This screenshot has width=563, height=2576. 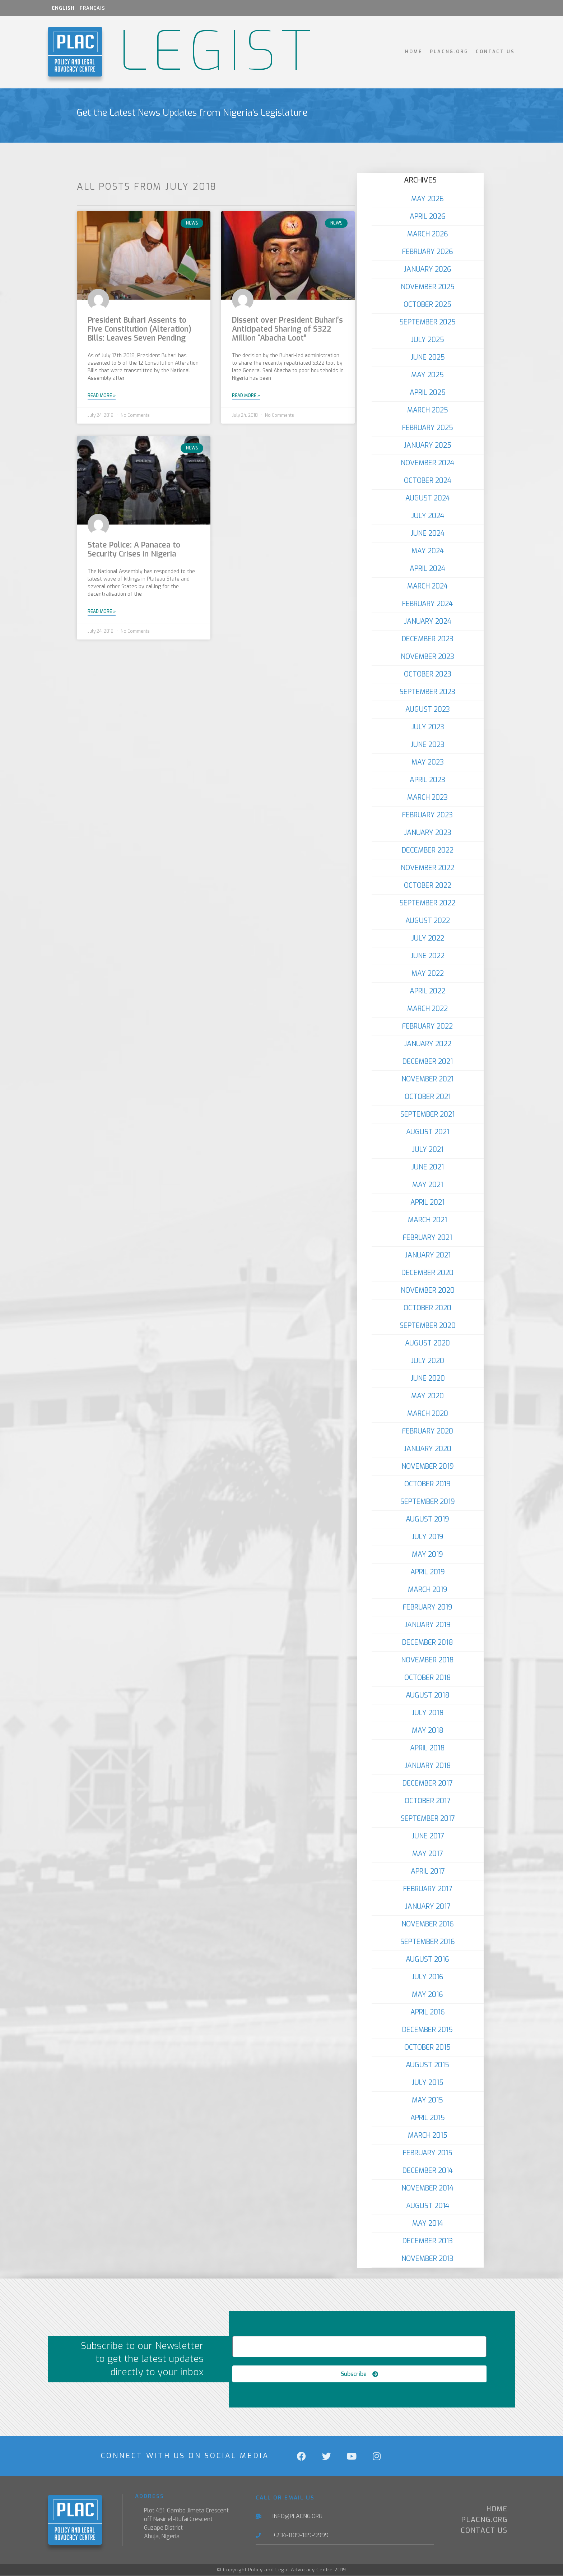 What do you see at coordinates (428, 1290) in the screenshot?
I see `November 2020` at bounding box center [428, 1290].